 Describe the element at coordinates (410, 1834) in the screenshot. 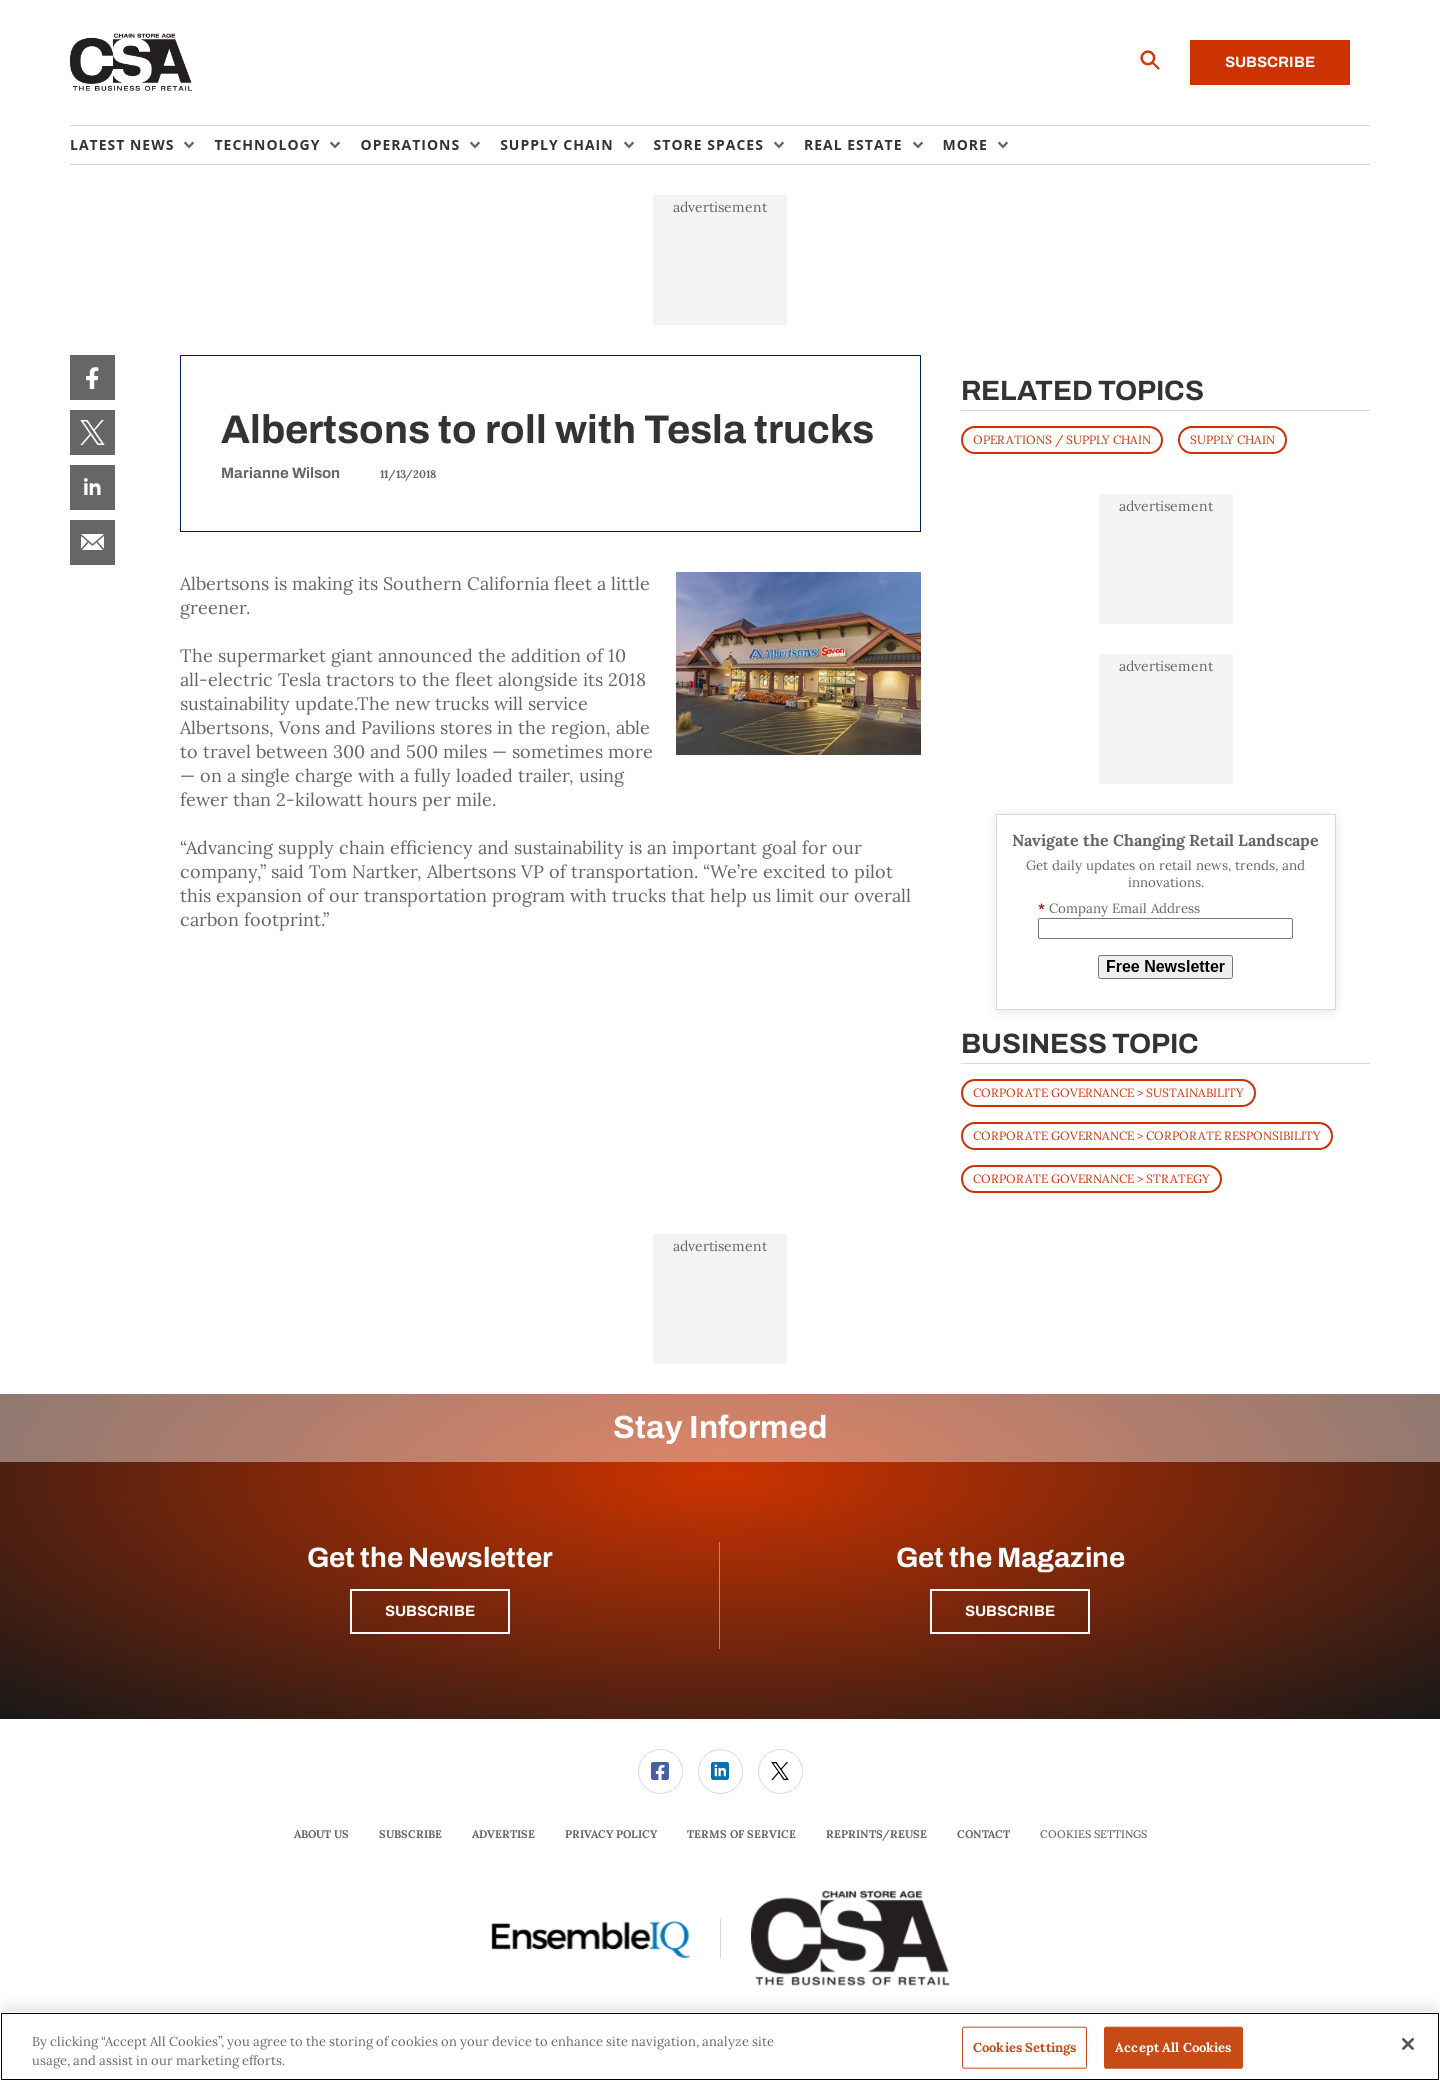

I see `Subscribe [link]` at that location.